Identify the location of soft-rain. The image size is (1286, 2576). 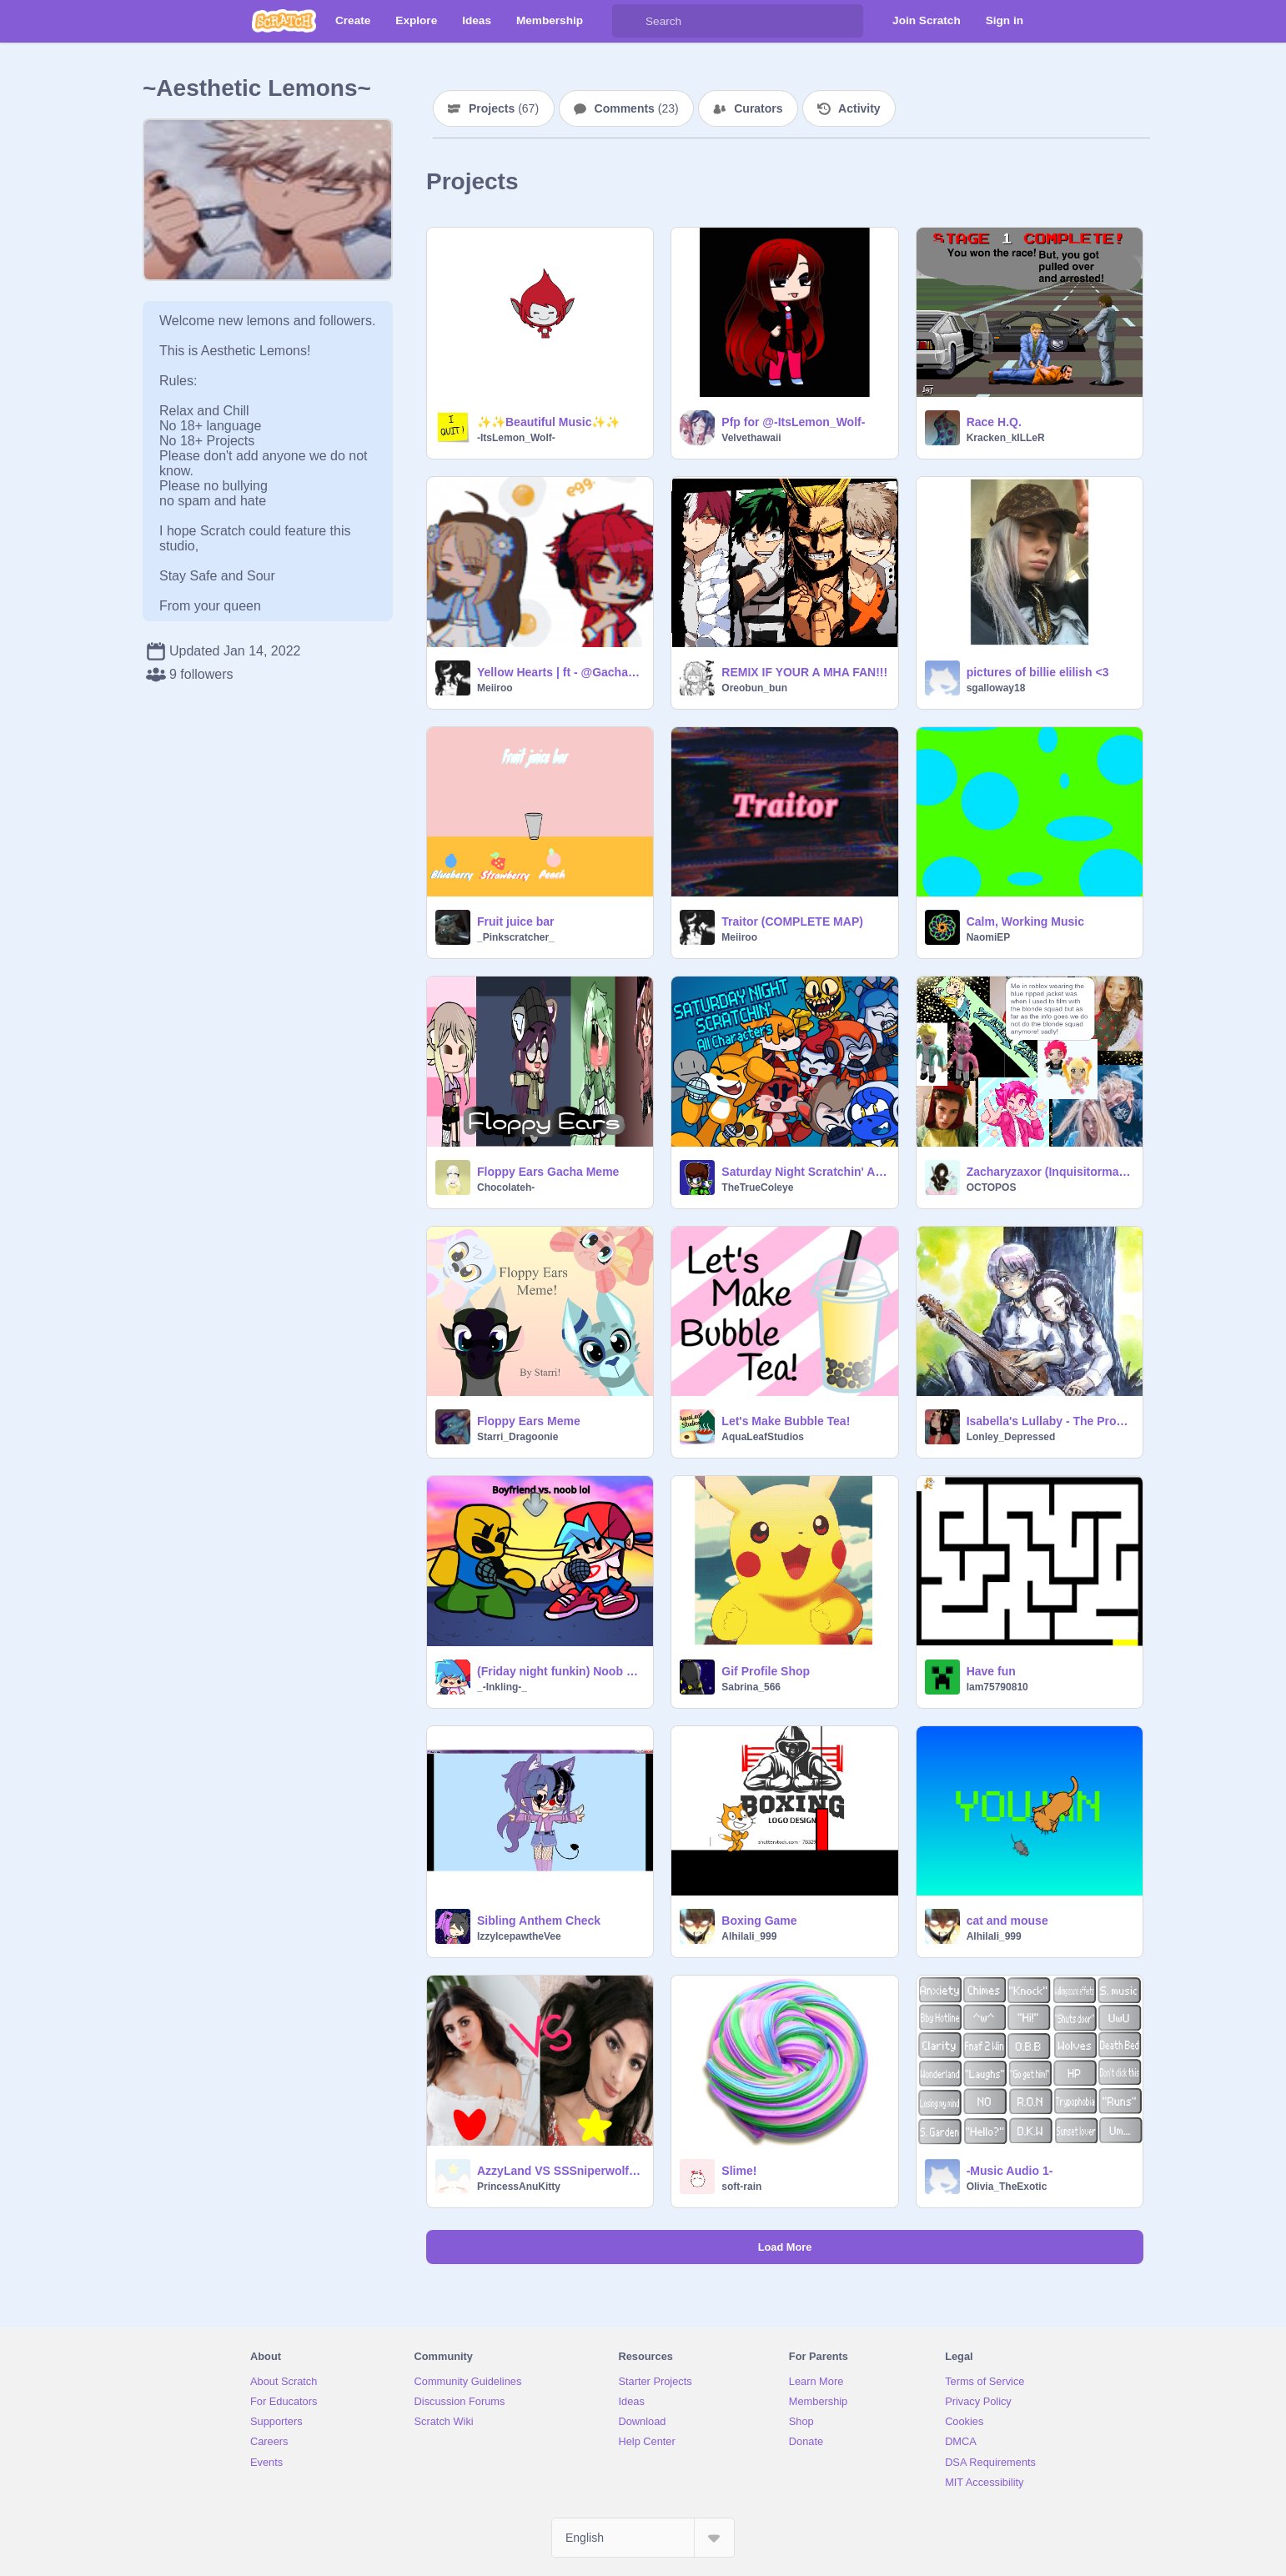
(741, 2186).